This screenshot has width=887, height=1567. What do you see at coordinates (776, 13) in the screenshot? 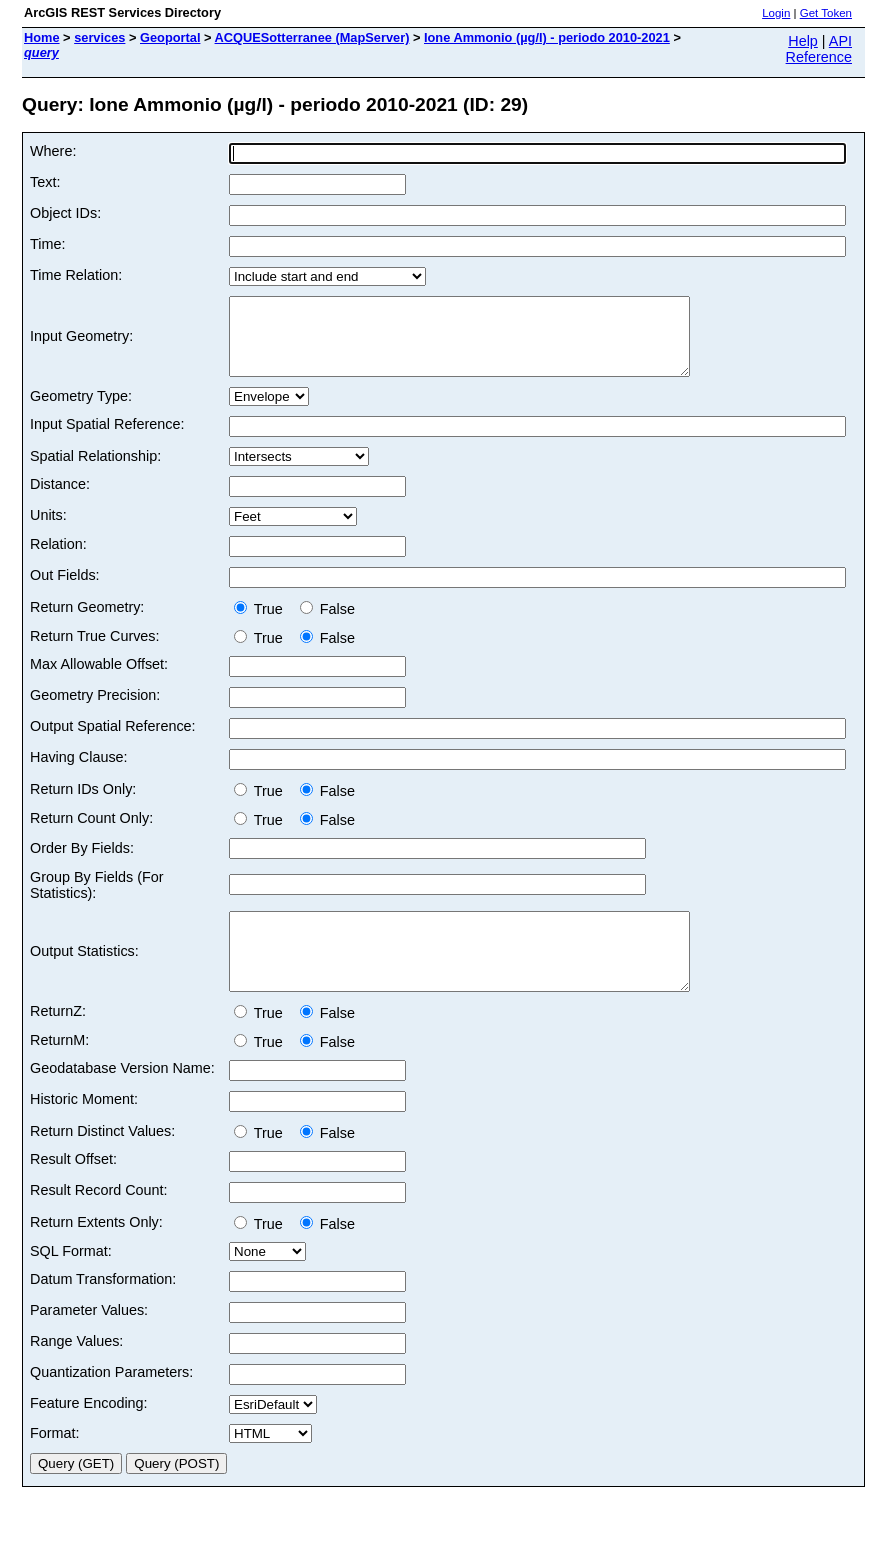
I see `Login` at bounding box center [776, 13].